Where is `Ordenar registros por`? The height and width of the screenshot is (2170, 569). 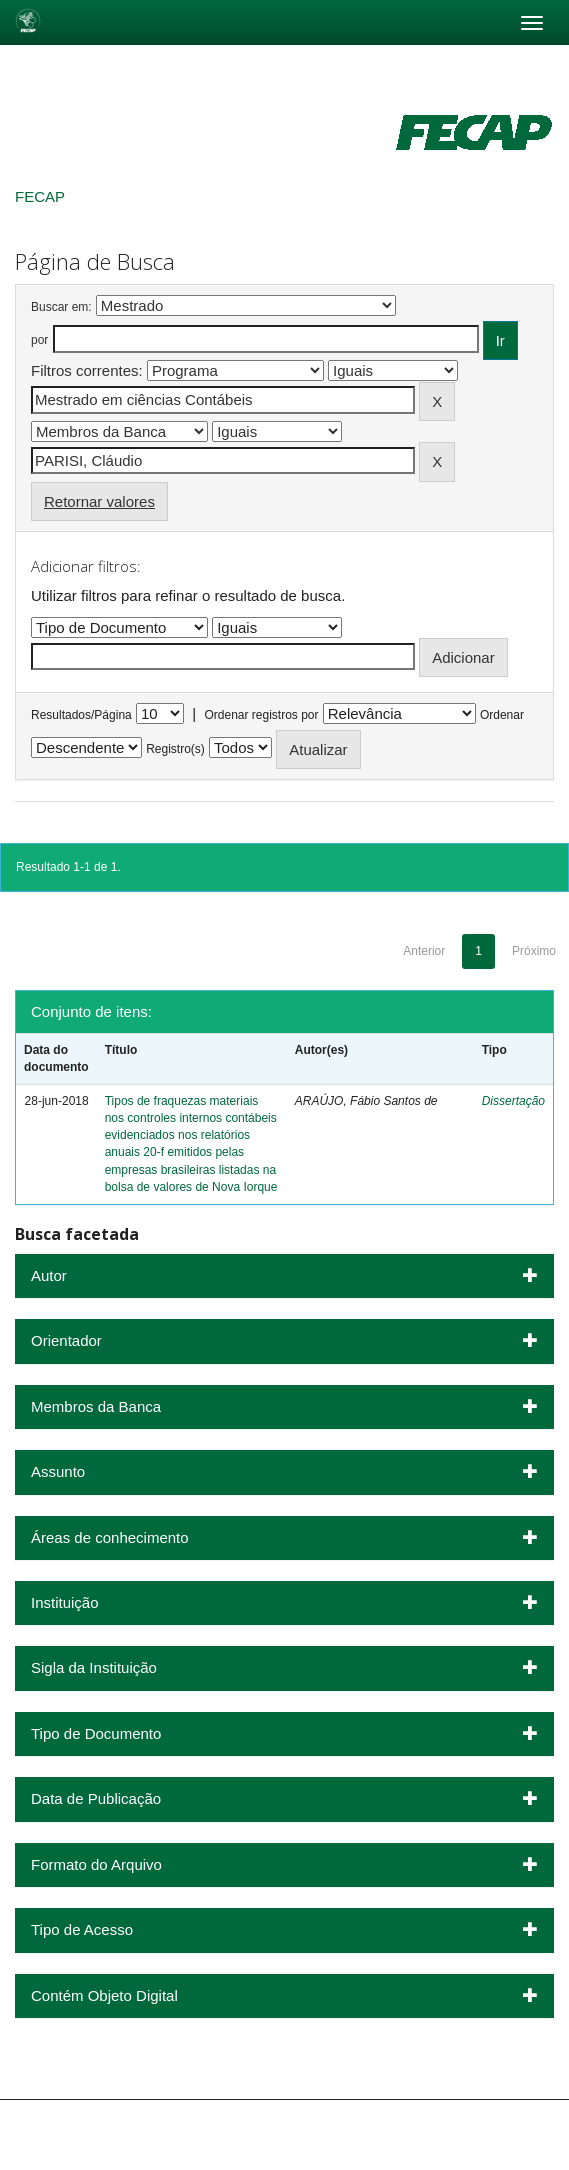
Ordenar registros por is located at coordinates (261, 715).